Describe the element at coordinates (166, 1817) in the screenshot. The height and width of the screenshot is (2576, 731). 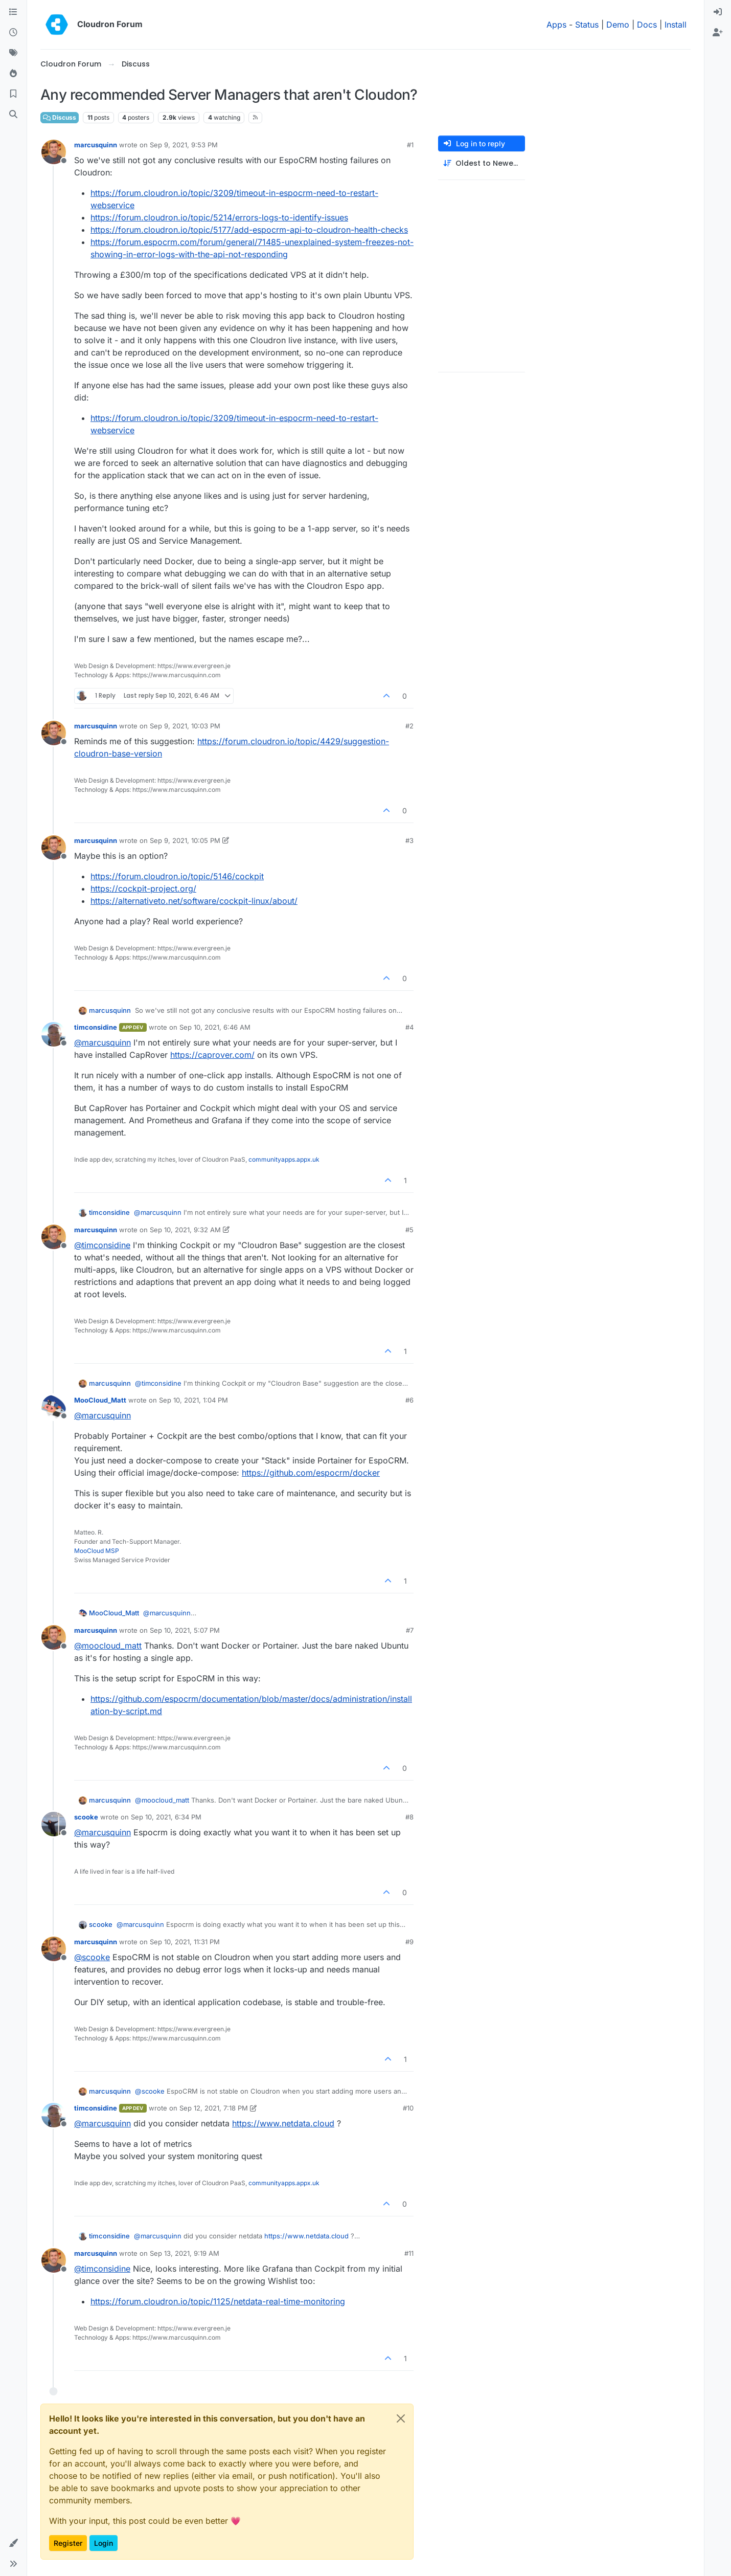
I see `Sep 10, 2021, 6:34 PM` at that location.